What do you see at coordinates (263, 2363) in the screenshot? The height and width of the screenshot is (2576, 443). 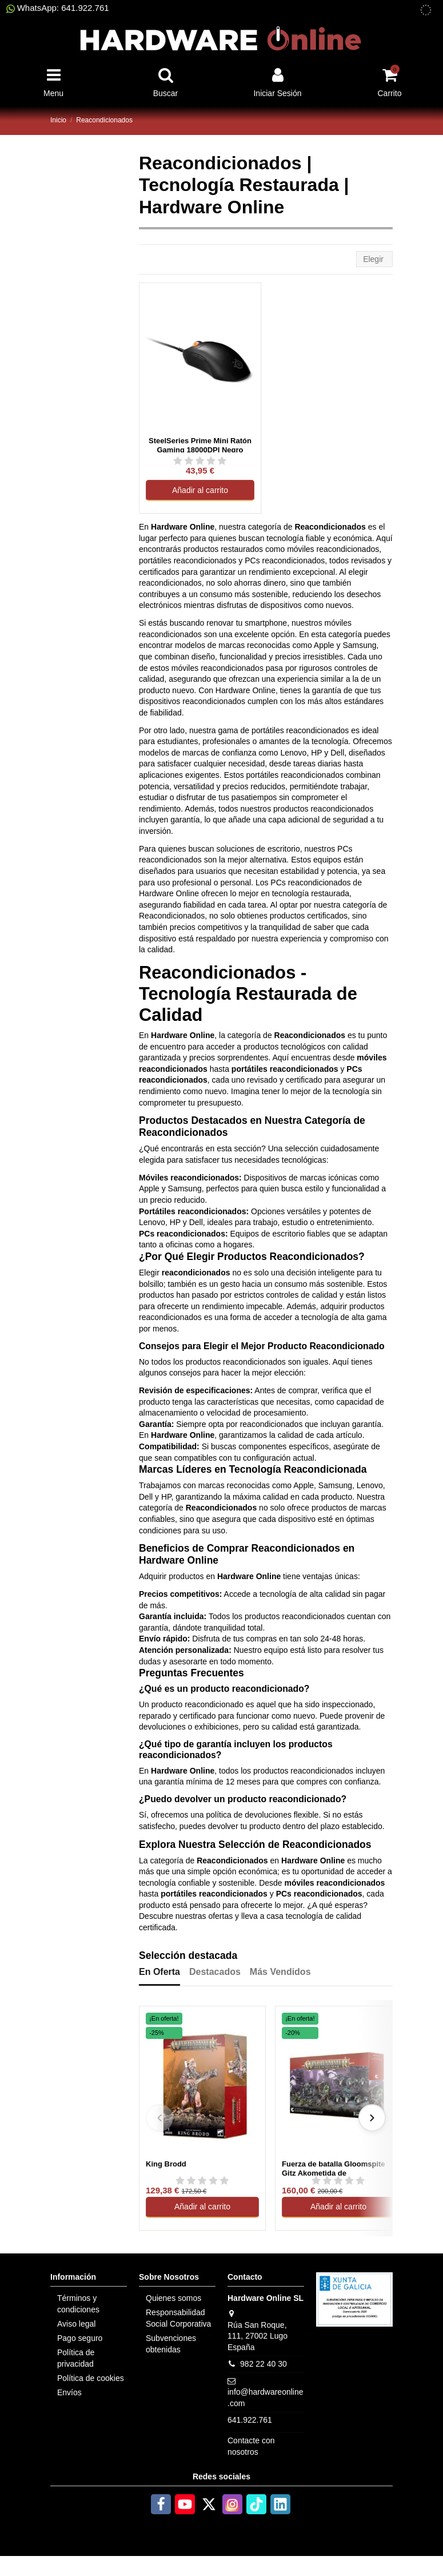 I see `982 22 40 30` at bounding box center [263, 2363].